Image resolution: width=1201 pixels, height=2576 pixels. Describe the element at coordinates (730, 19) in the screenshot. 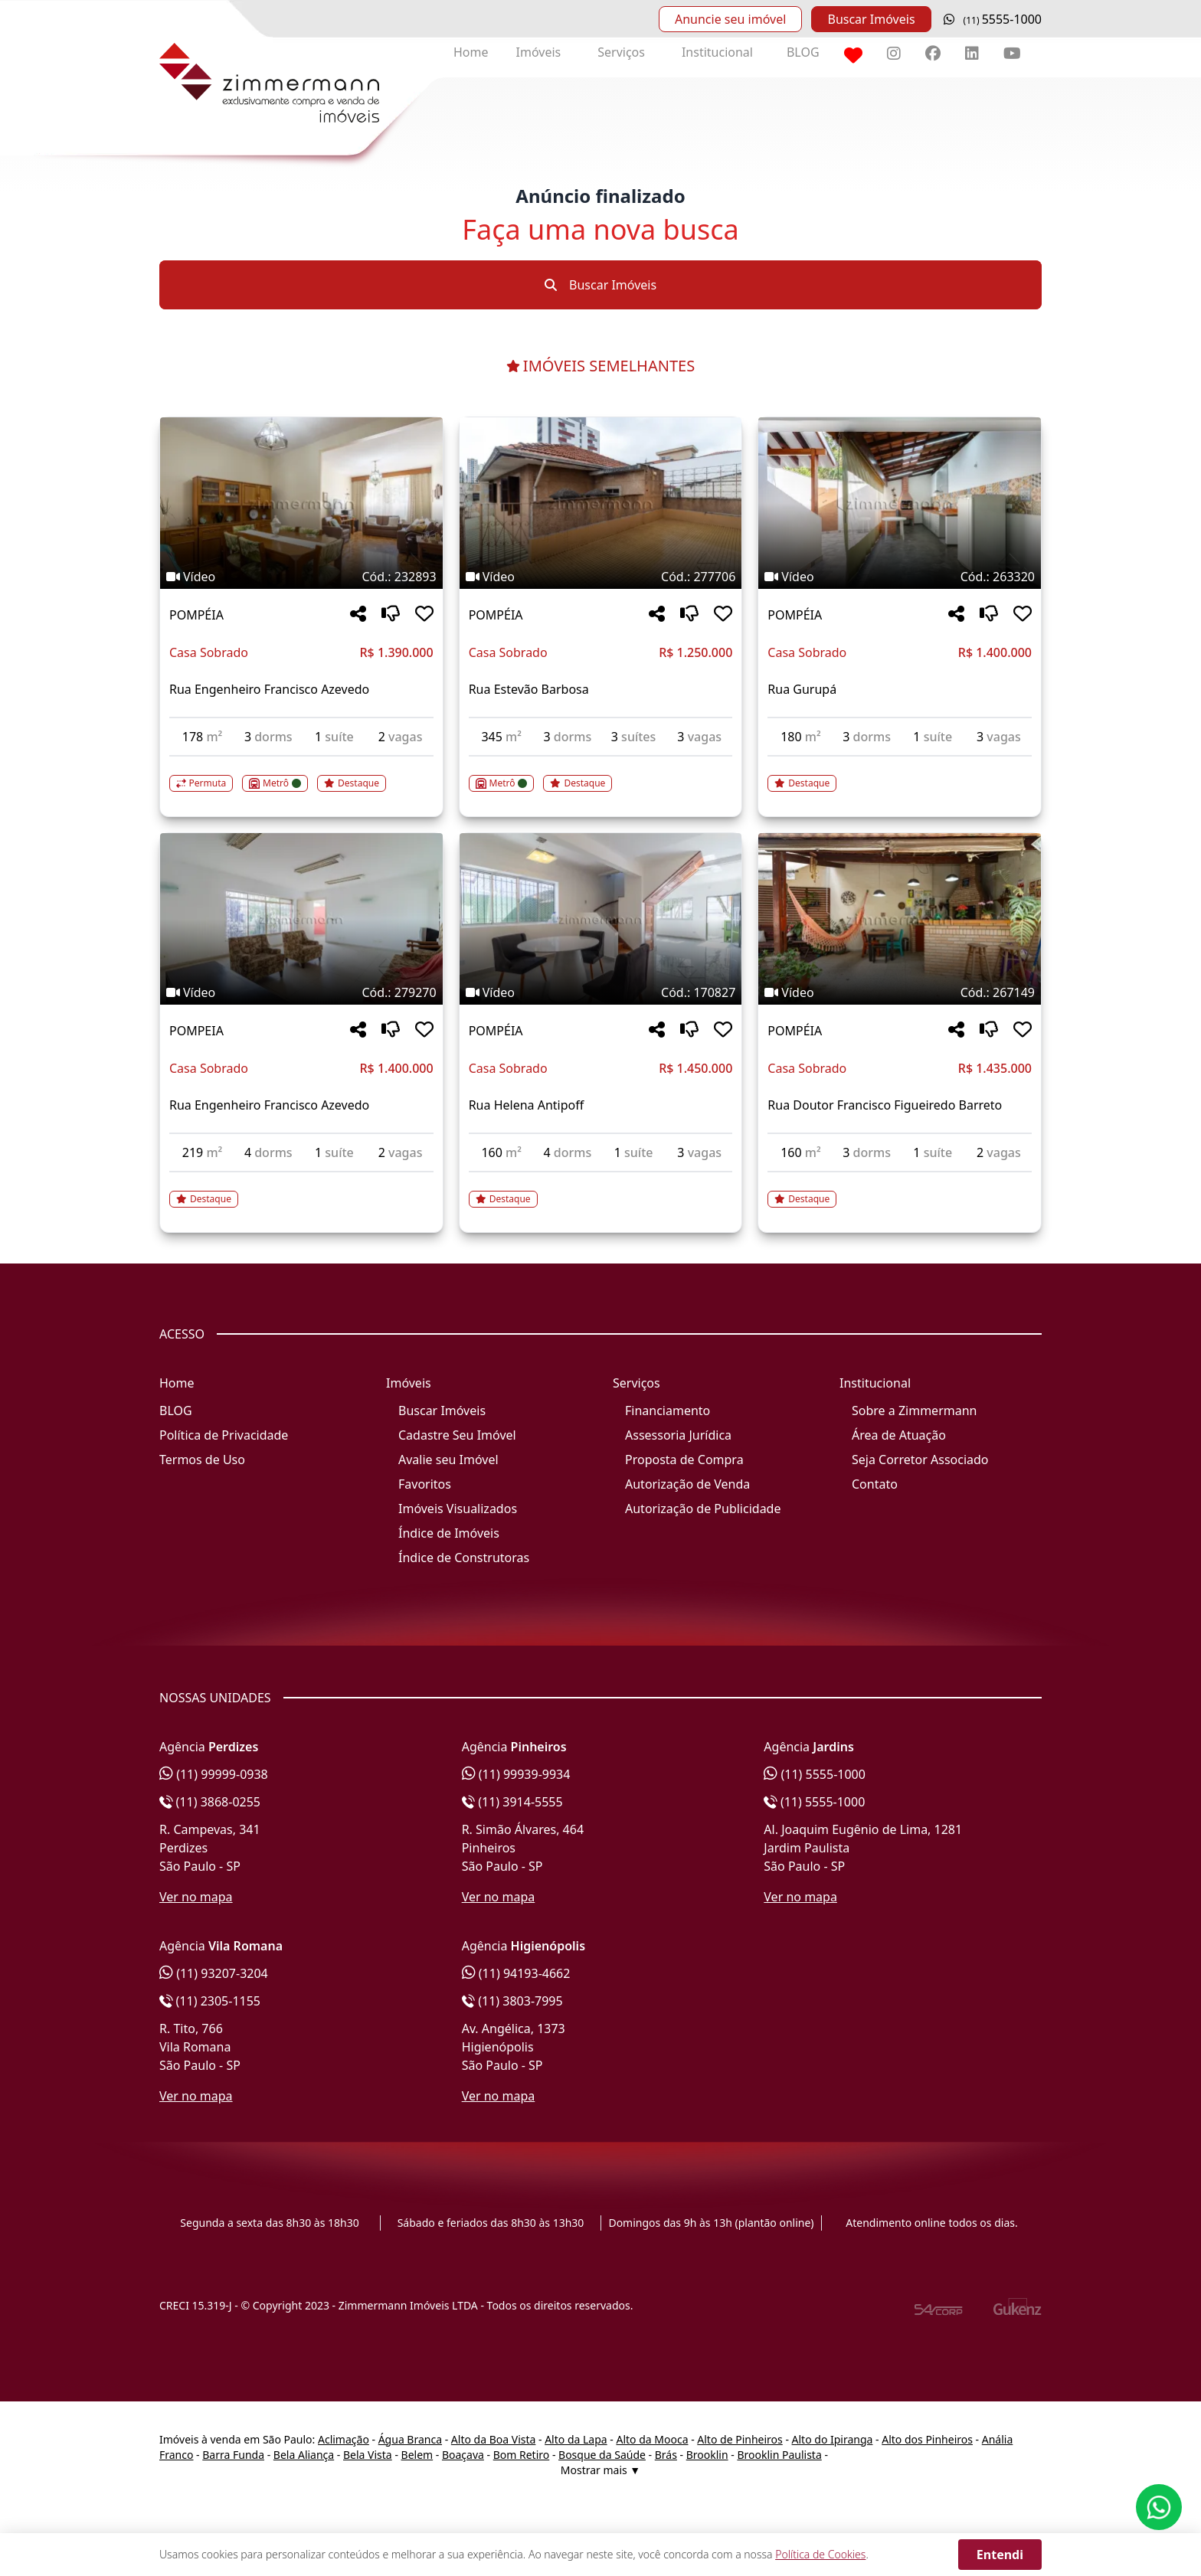

I see `Anuncie seu imóvel` at that location.